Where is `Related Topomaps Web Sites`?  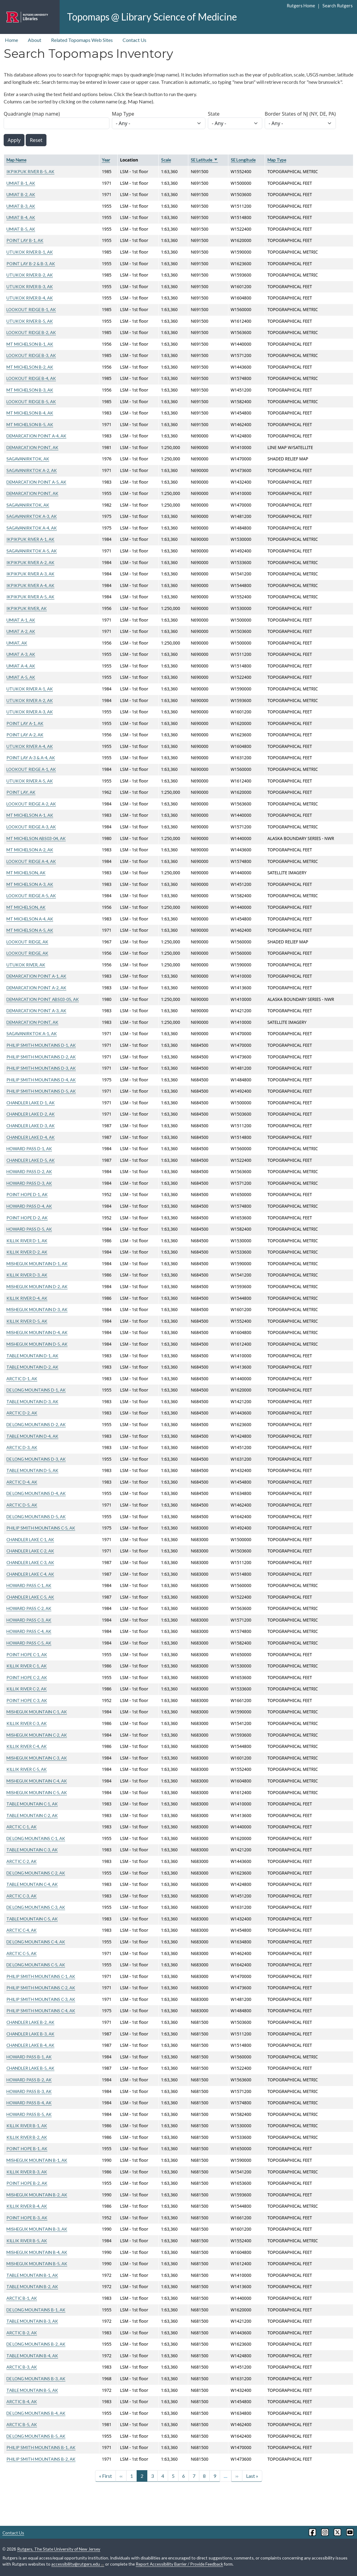 Related Topomaps Web Sites is located at coordinates (82, 40).